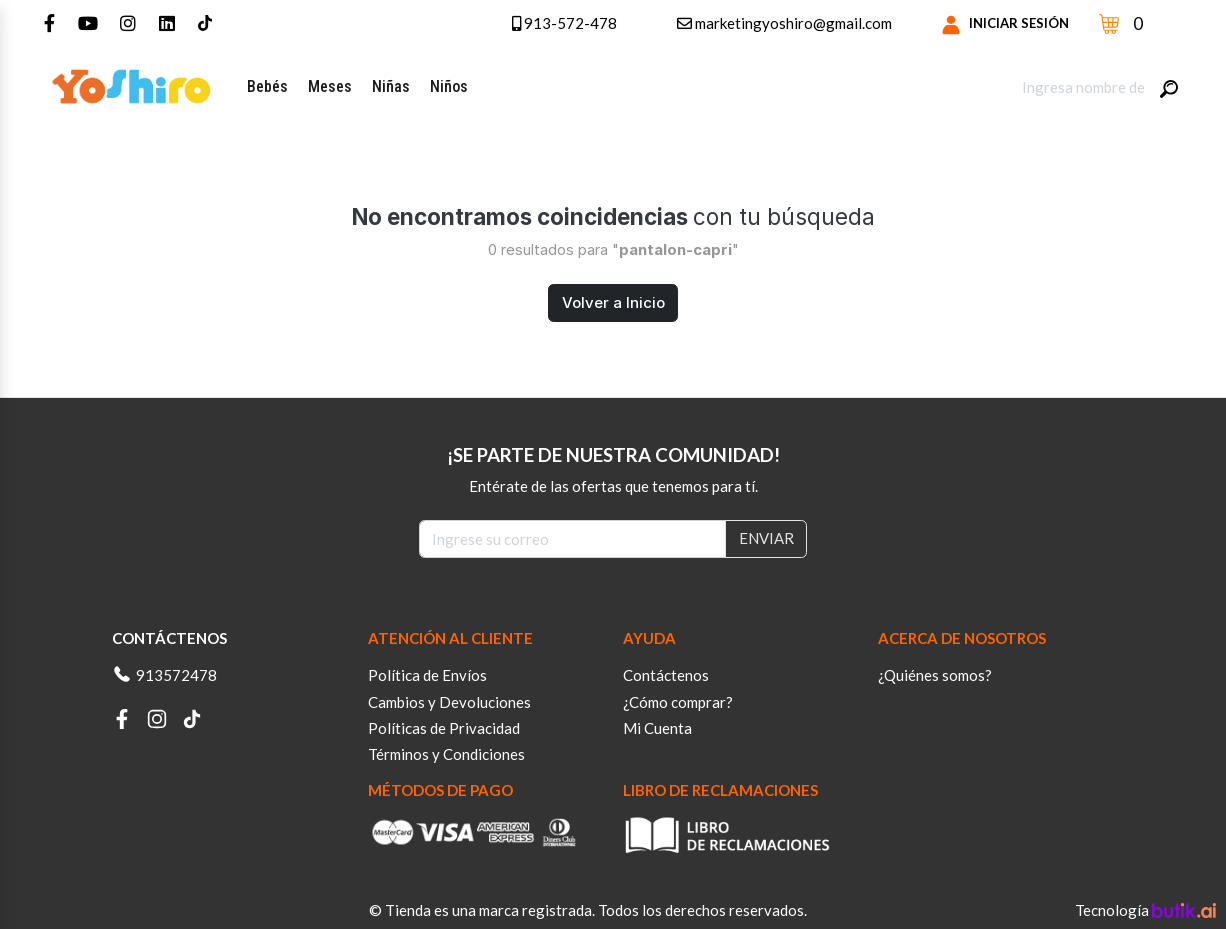 This screenshot has height=929, width=1226. I want to click on Niñas, so click(391, 86).